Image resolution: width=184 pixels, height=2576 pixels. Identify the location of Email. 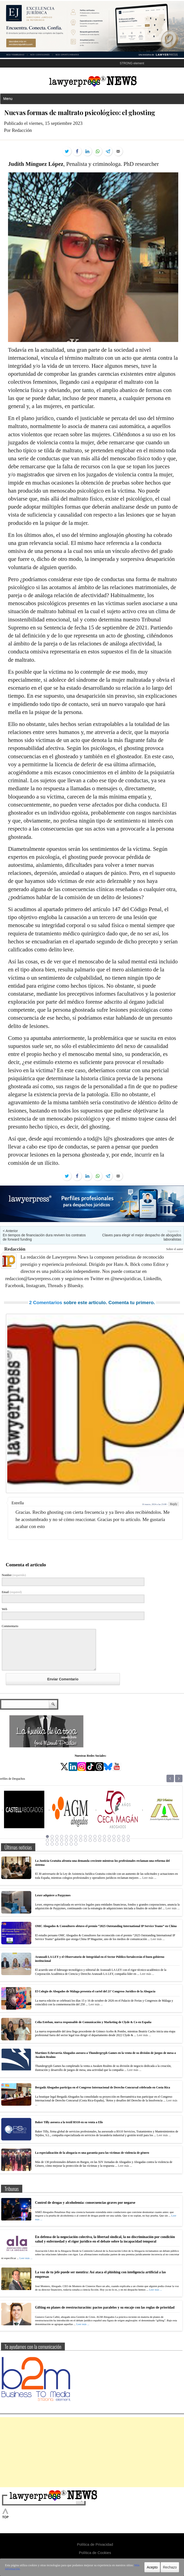
(12, 1592).